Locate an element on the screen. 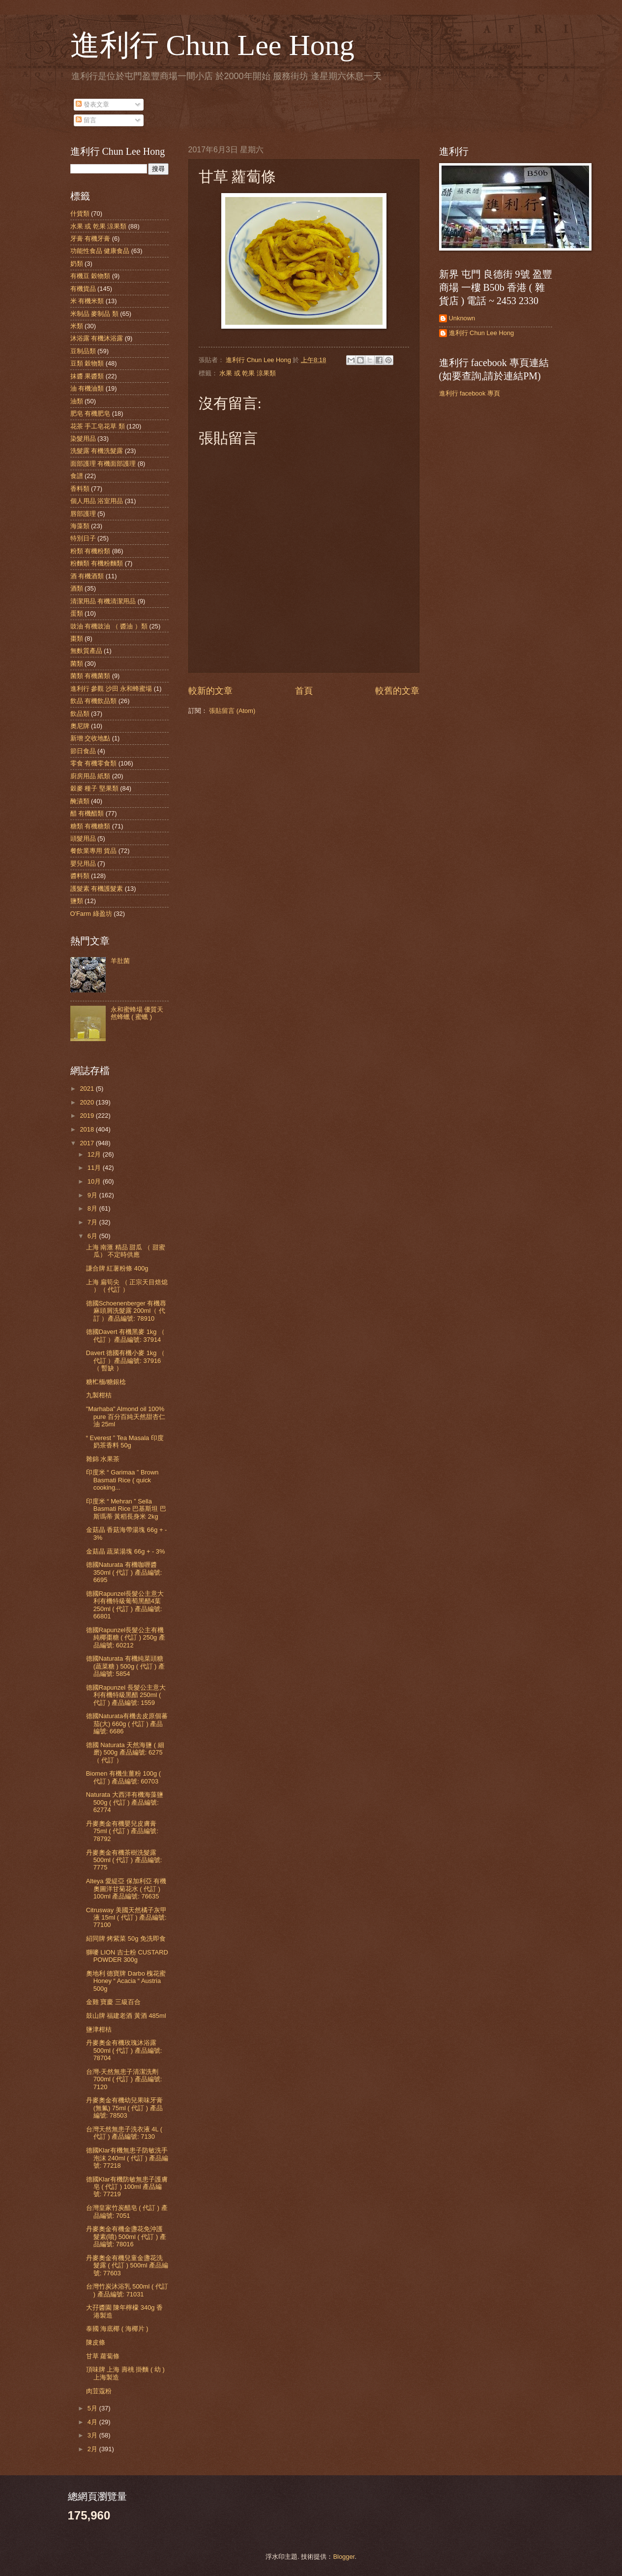  張貼留言 (Atom) is located at coordinates (232, 710).